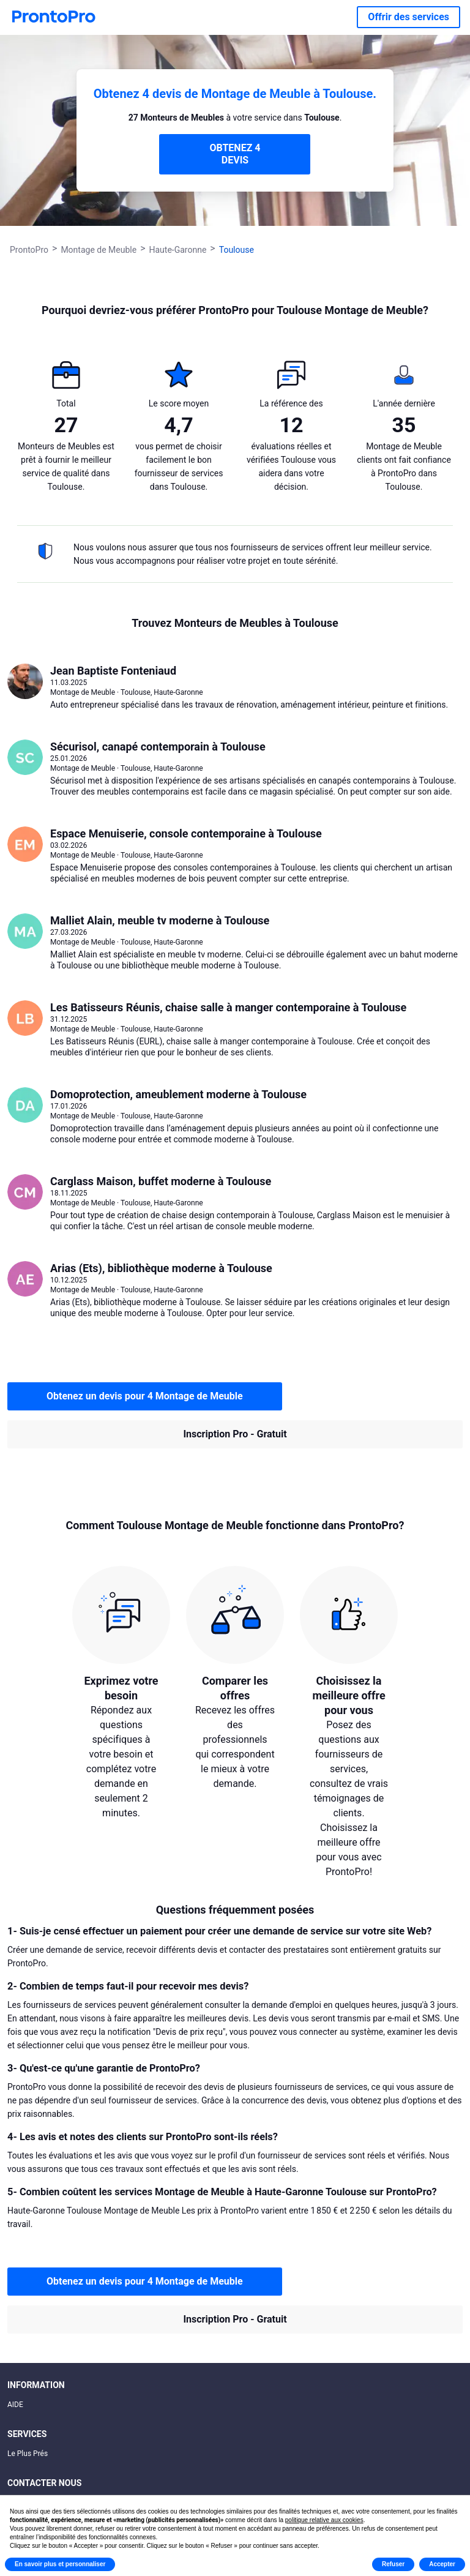 Image resolution: width=470 pixels, height=2576 pixels. Describe the element at coordinates (60, 2564) in the screenshot. I see `En savoir plus et personnaliser [button]` at that location.